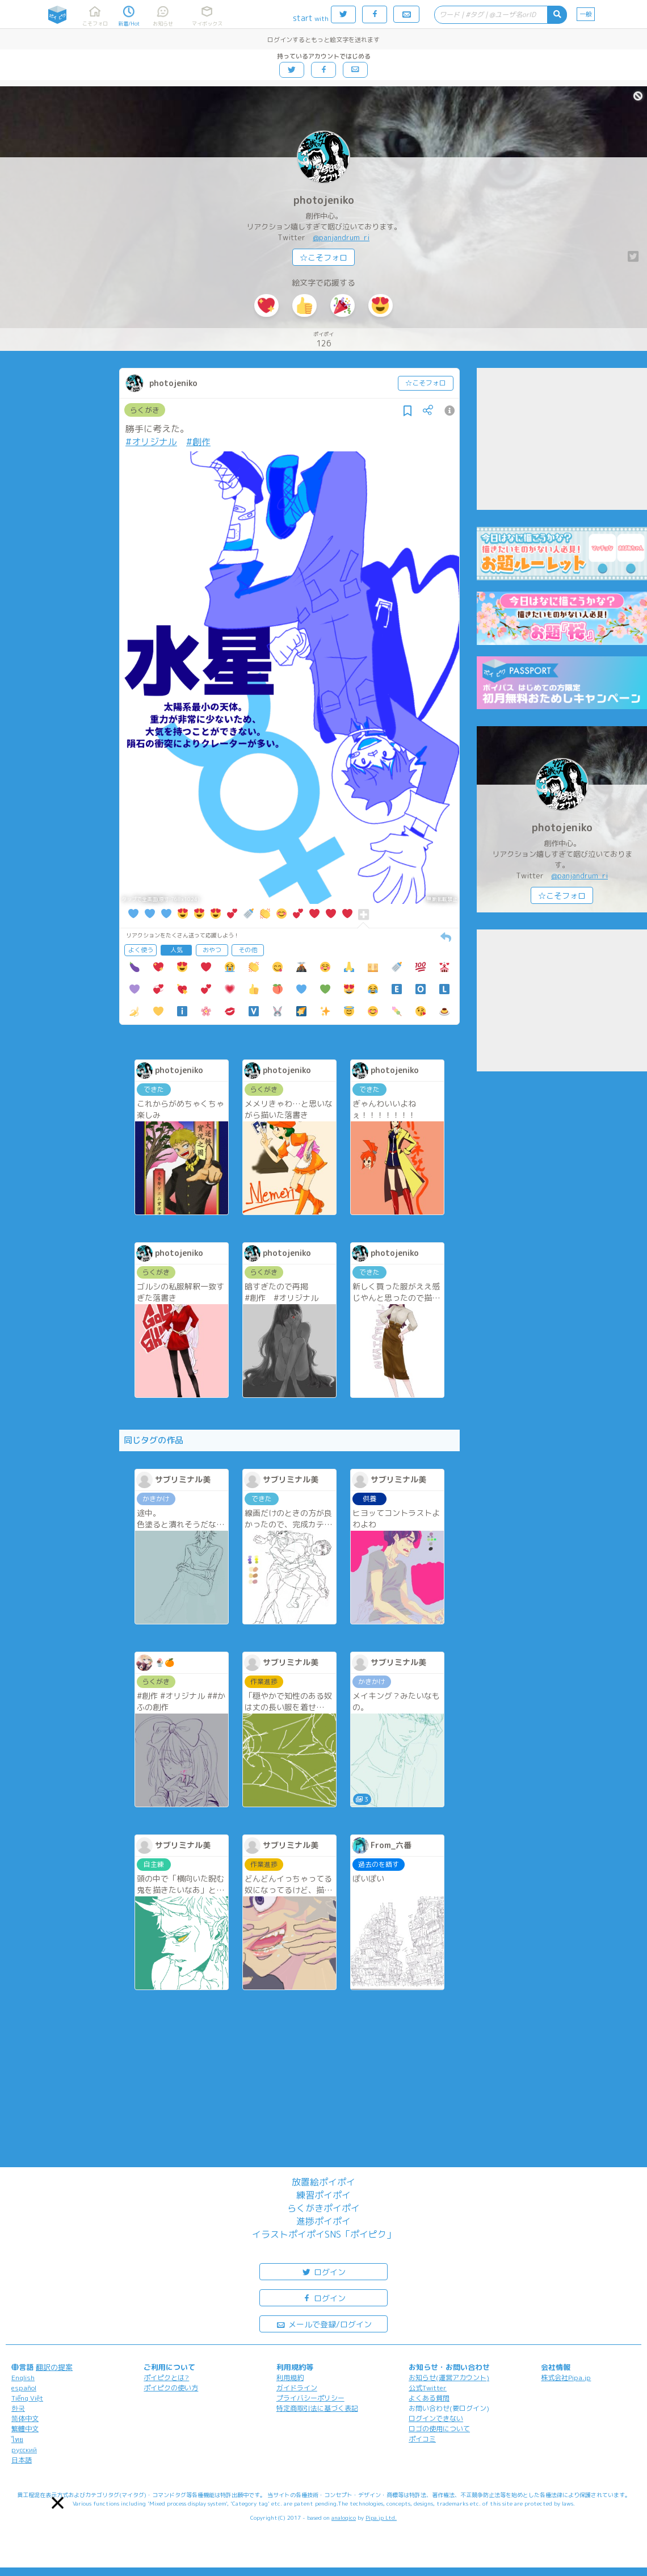 The image size is (647, 2576). What do you see at coordinates (17, 2439) in the screenshot?
I see `ไทย` at bounding box center [17, 2439].